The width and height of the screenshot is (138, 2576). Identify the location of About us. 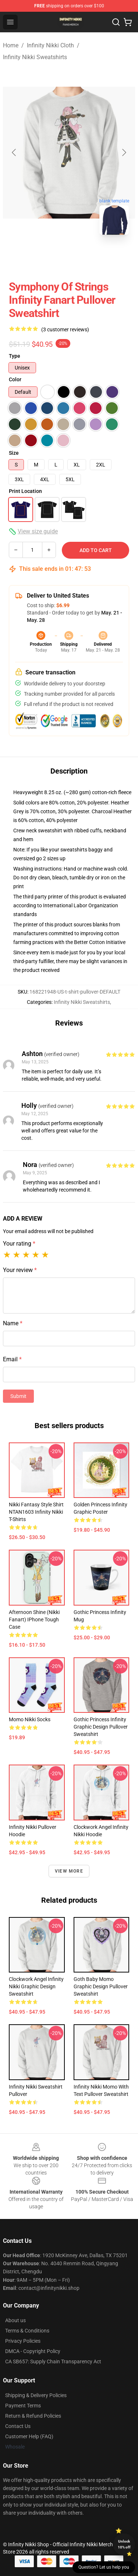
(15, 2320).